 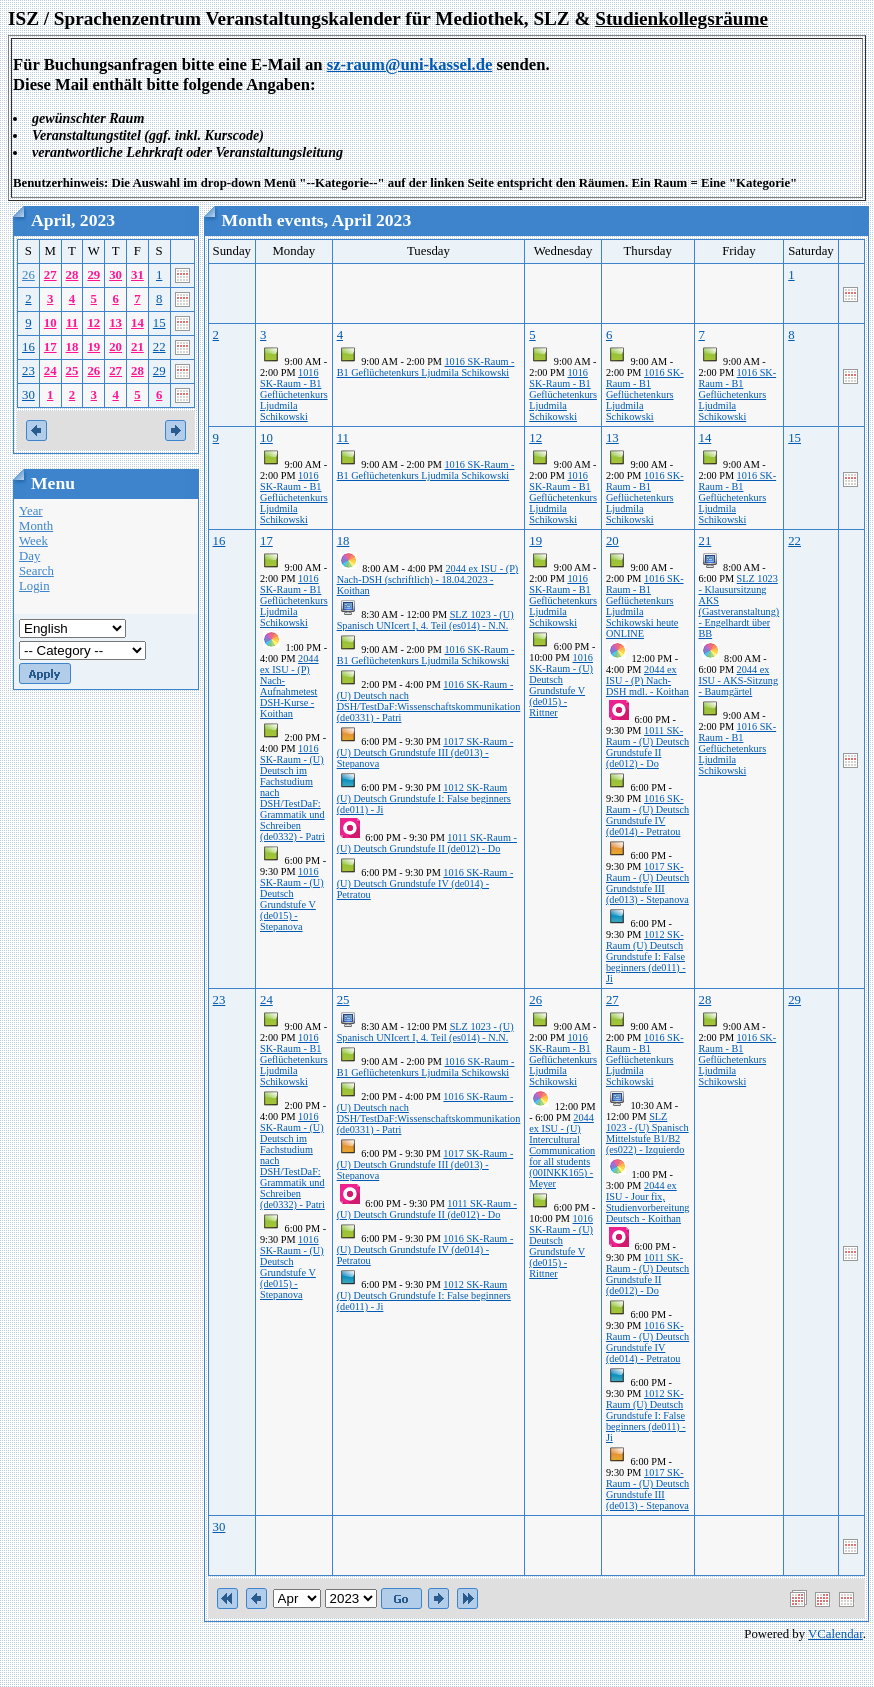 I want to click on 20, so click(x=115, y=347).